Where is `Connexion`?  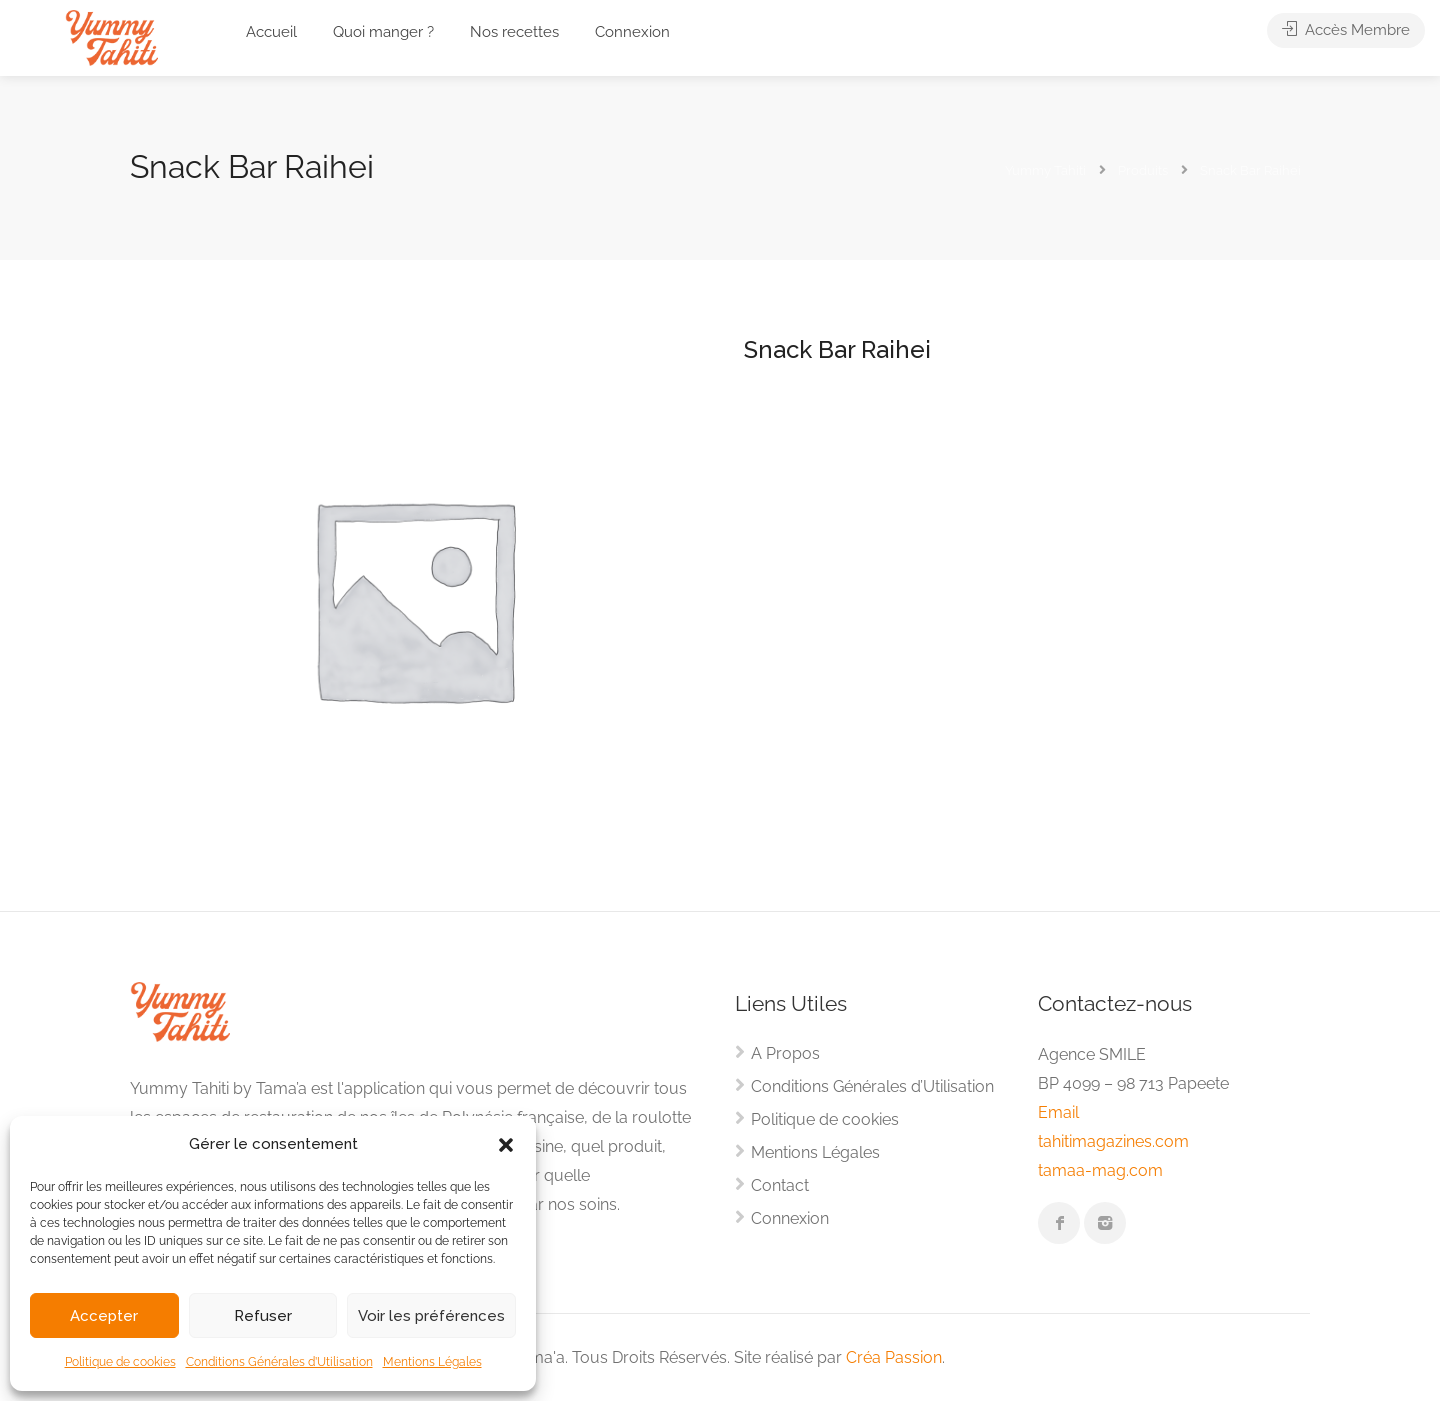 Connexion is located at coordinates (632, 32).